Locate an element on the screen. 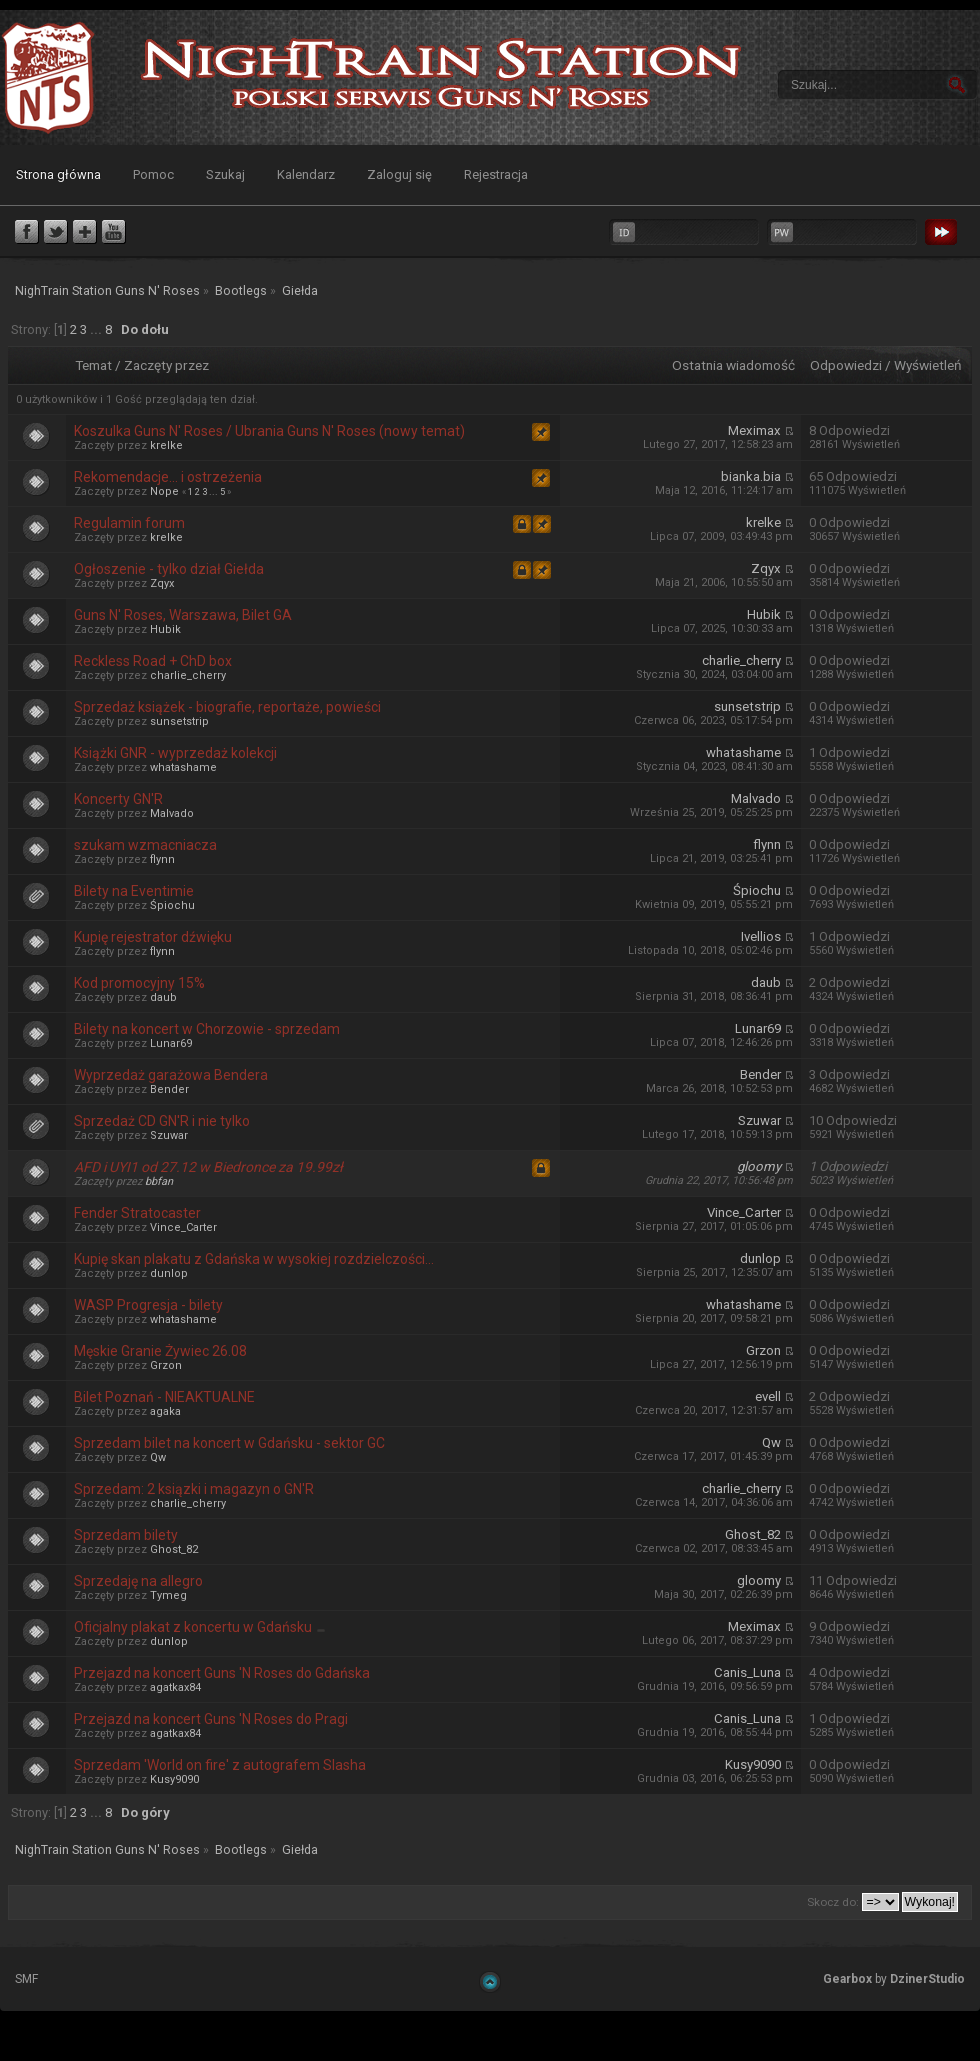 Image resolution: width=980 pixels, height=2061 pixels. ... is located at coordinates (97, 329).